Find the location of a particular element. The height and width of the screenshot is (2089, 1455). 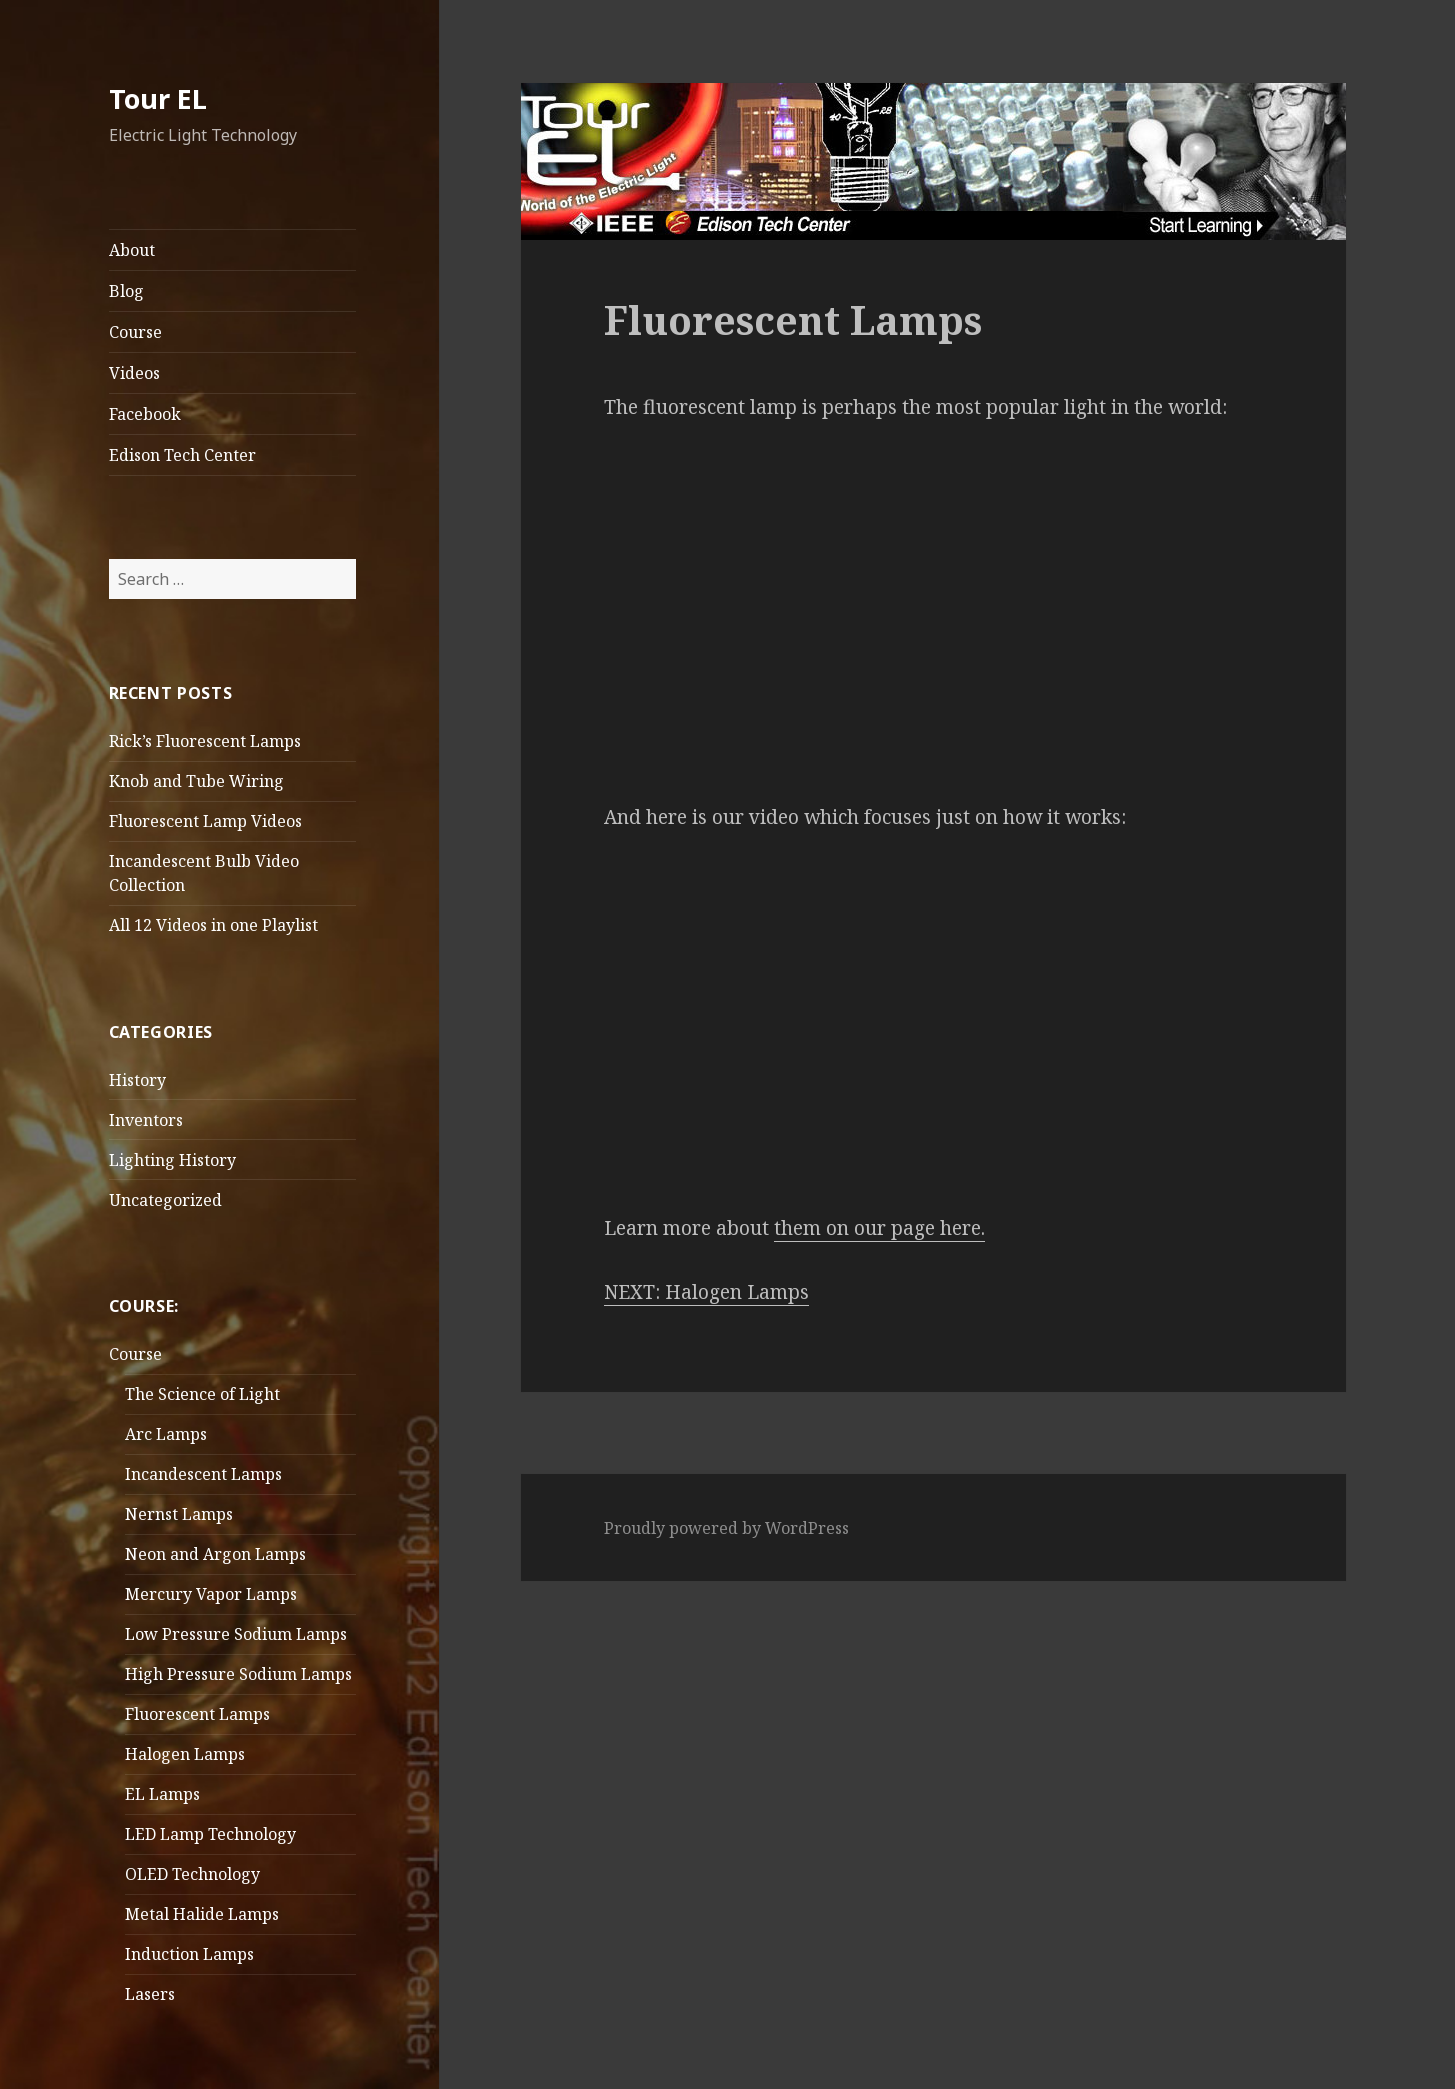

OLED Technology is located at coordinates (192, 1874).